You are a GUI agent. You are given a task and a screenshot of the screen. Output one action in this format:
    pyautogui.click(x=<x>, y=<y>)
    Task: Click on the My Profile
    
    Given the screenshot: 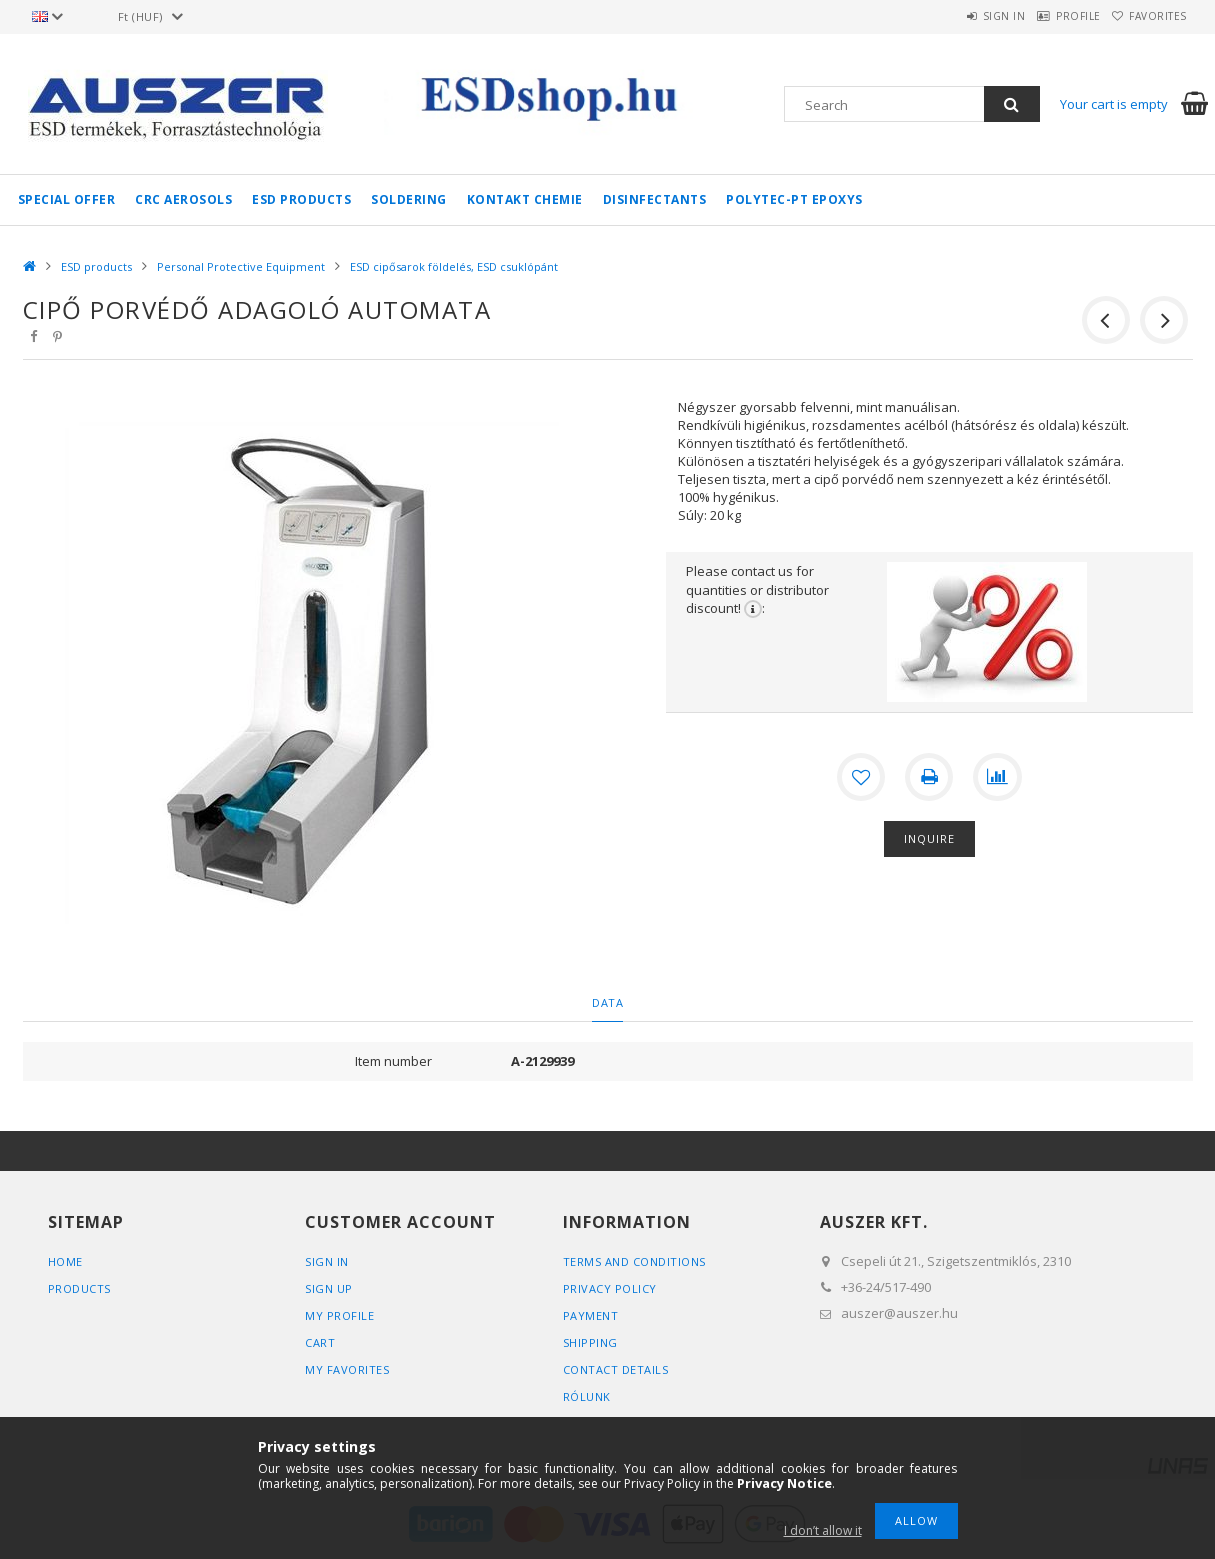 What is the action you would take?
    pyautogui.click(x=339, y=1315)
    